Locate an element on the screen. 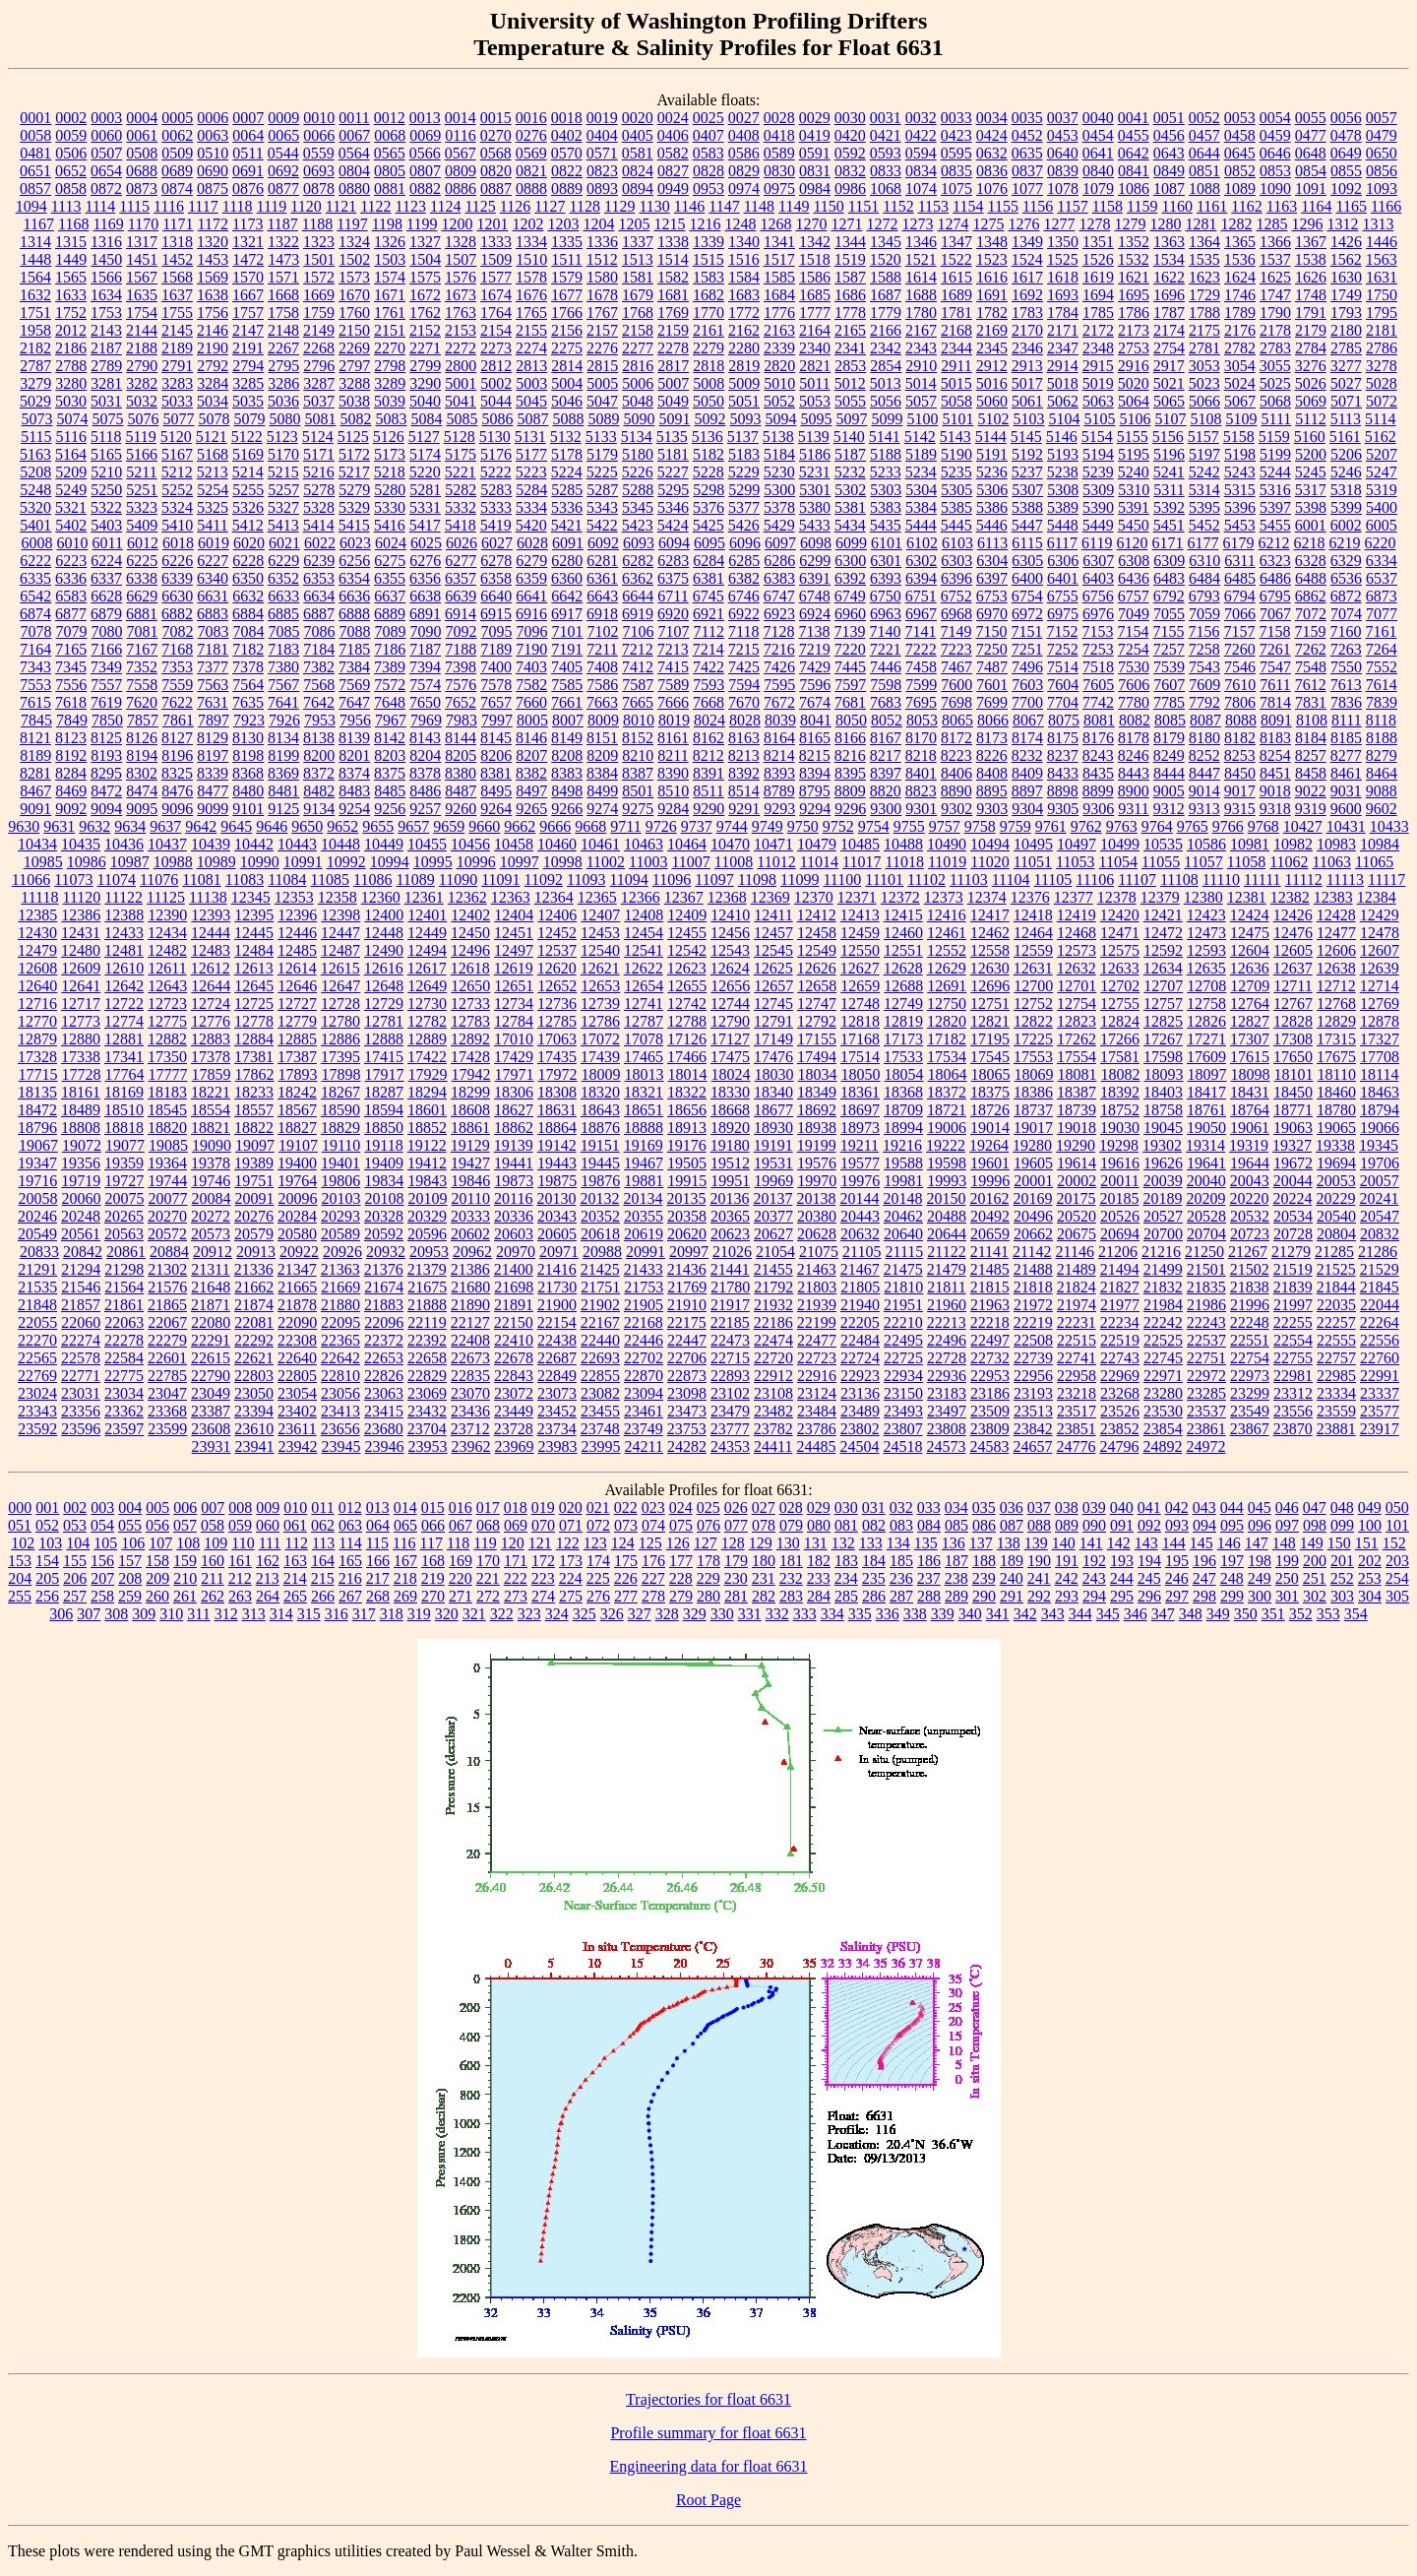 This screenshot has height=2576, width=1417. 6340 is located at coordinates (212, 578).